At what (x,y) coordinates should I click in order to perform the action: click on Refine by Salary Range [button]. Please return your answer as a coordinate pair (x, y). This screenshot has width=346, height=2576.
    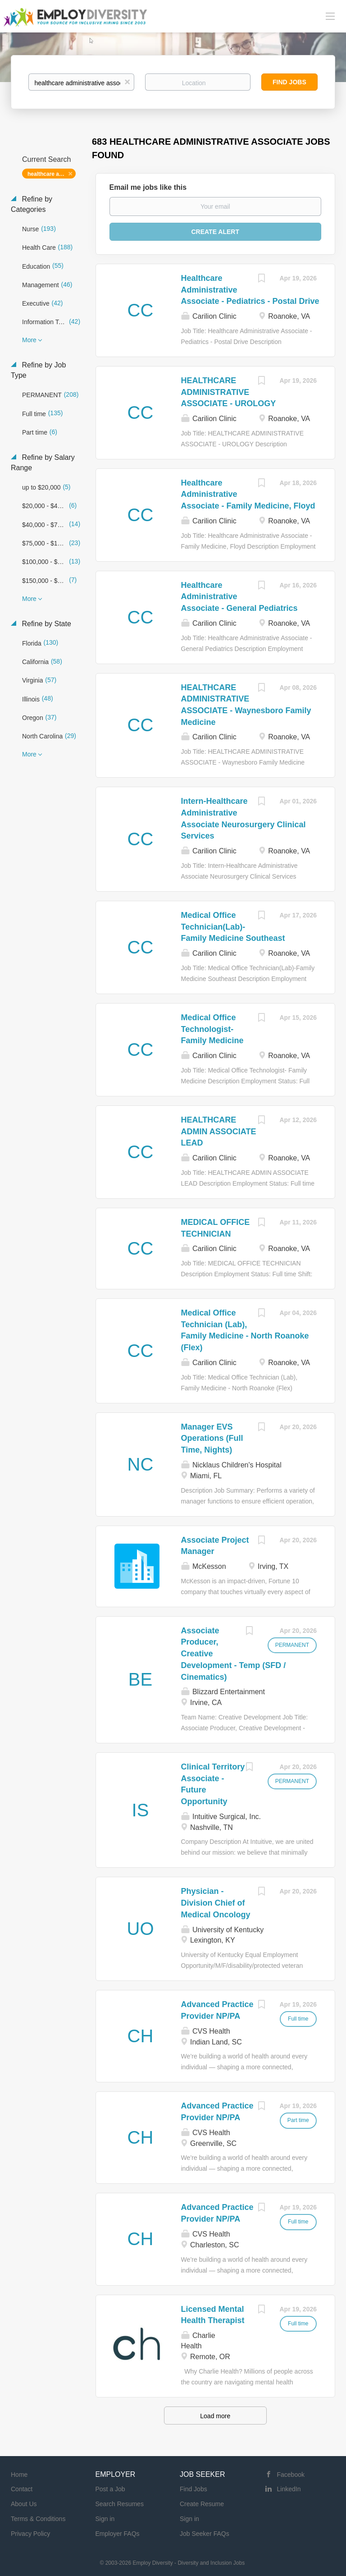
    Looking at the image, I should click on (43, 463).